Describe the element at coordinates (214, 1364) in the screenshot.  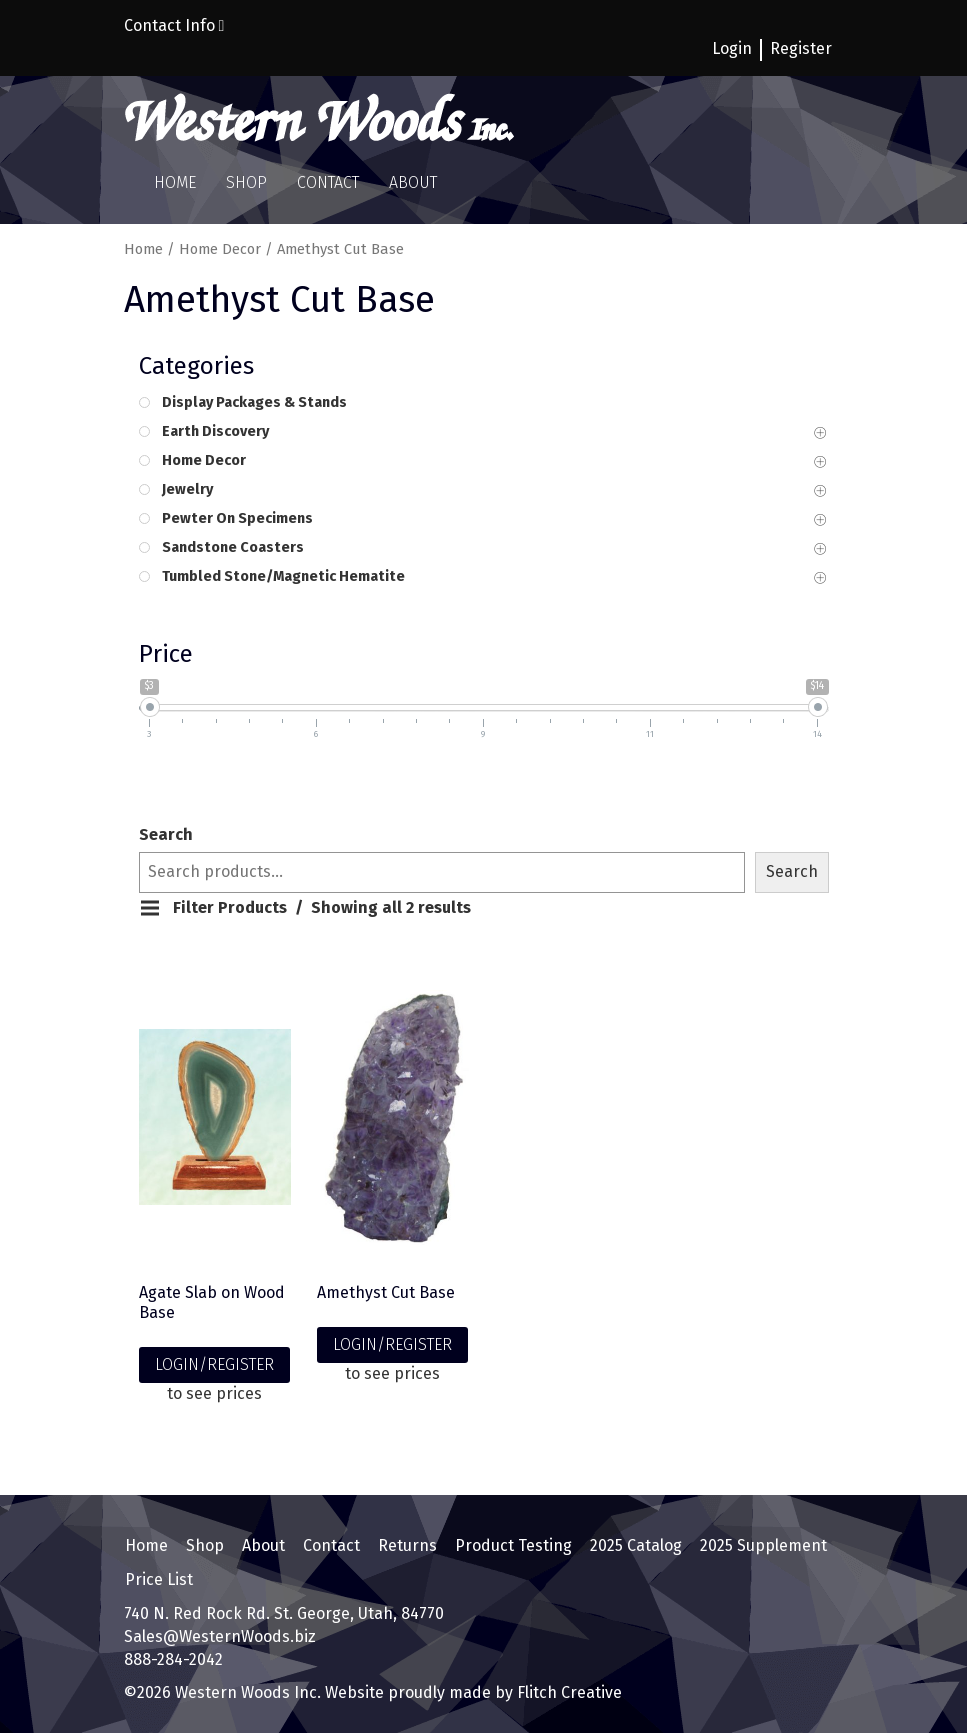
I see `LOGIN/REGISTER` at that location.